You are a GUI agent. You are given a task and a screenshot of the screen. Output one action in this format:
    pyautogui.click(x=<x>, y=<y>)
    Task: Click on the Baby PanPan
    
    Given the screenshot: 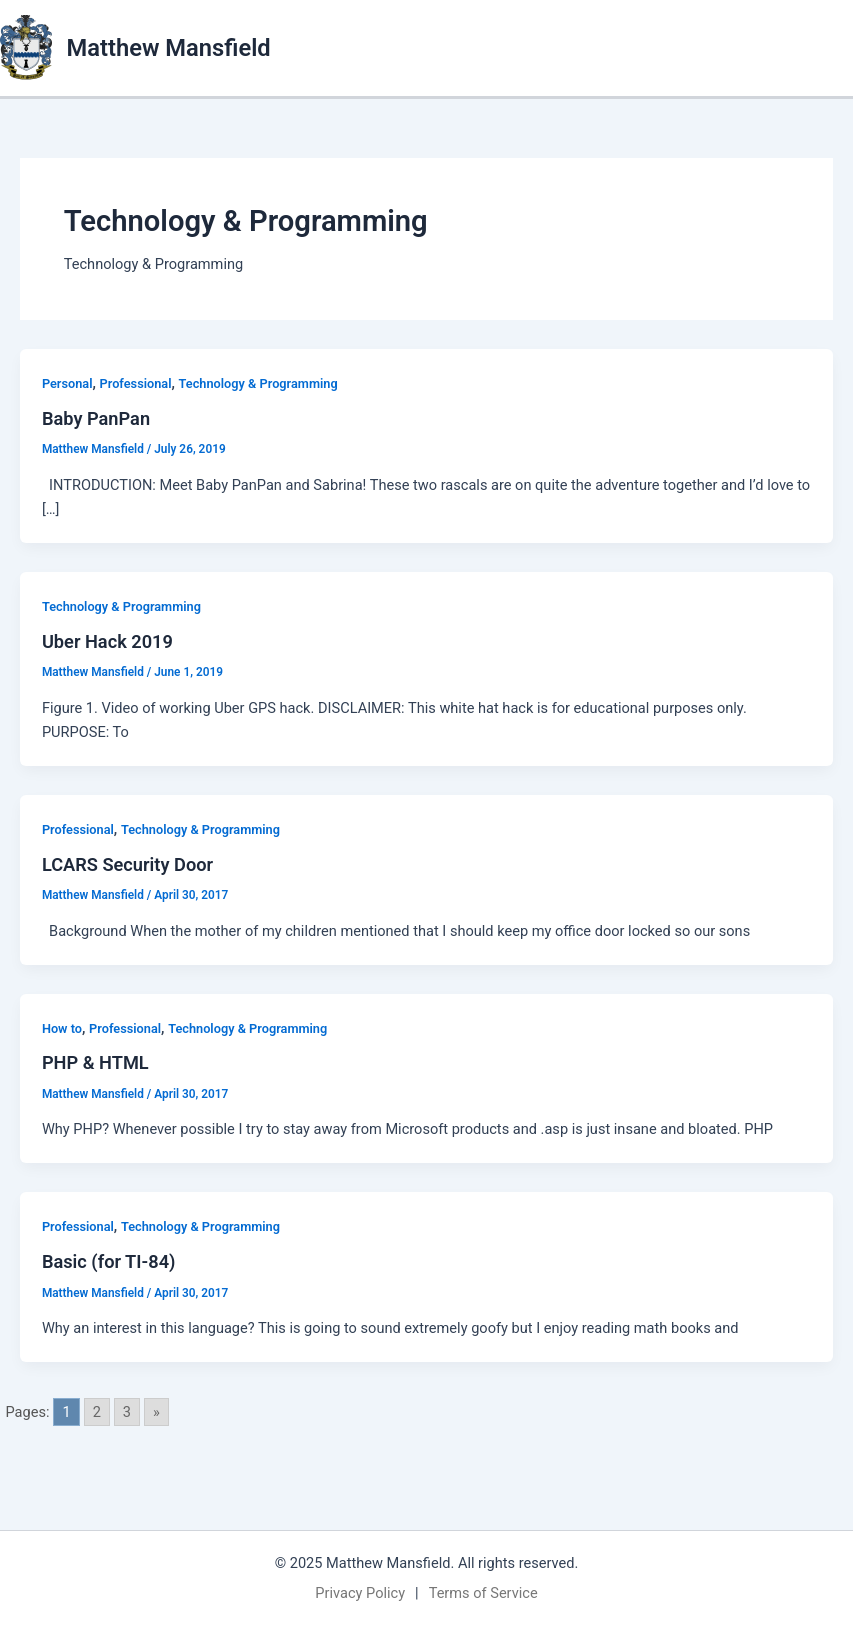 What is the action you would take?
    pyautogui.click(x=96, y=418)
    